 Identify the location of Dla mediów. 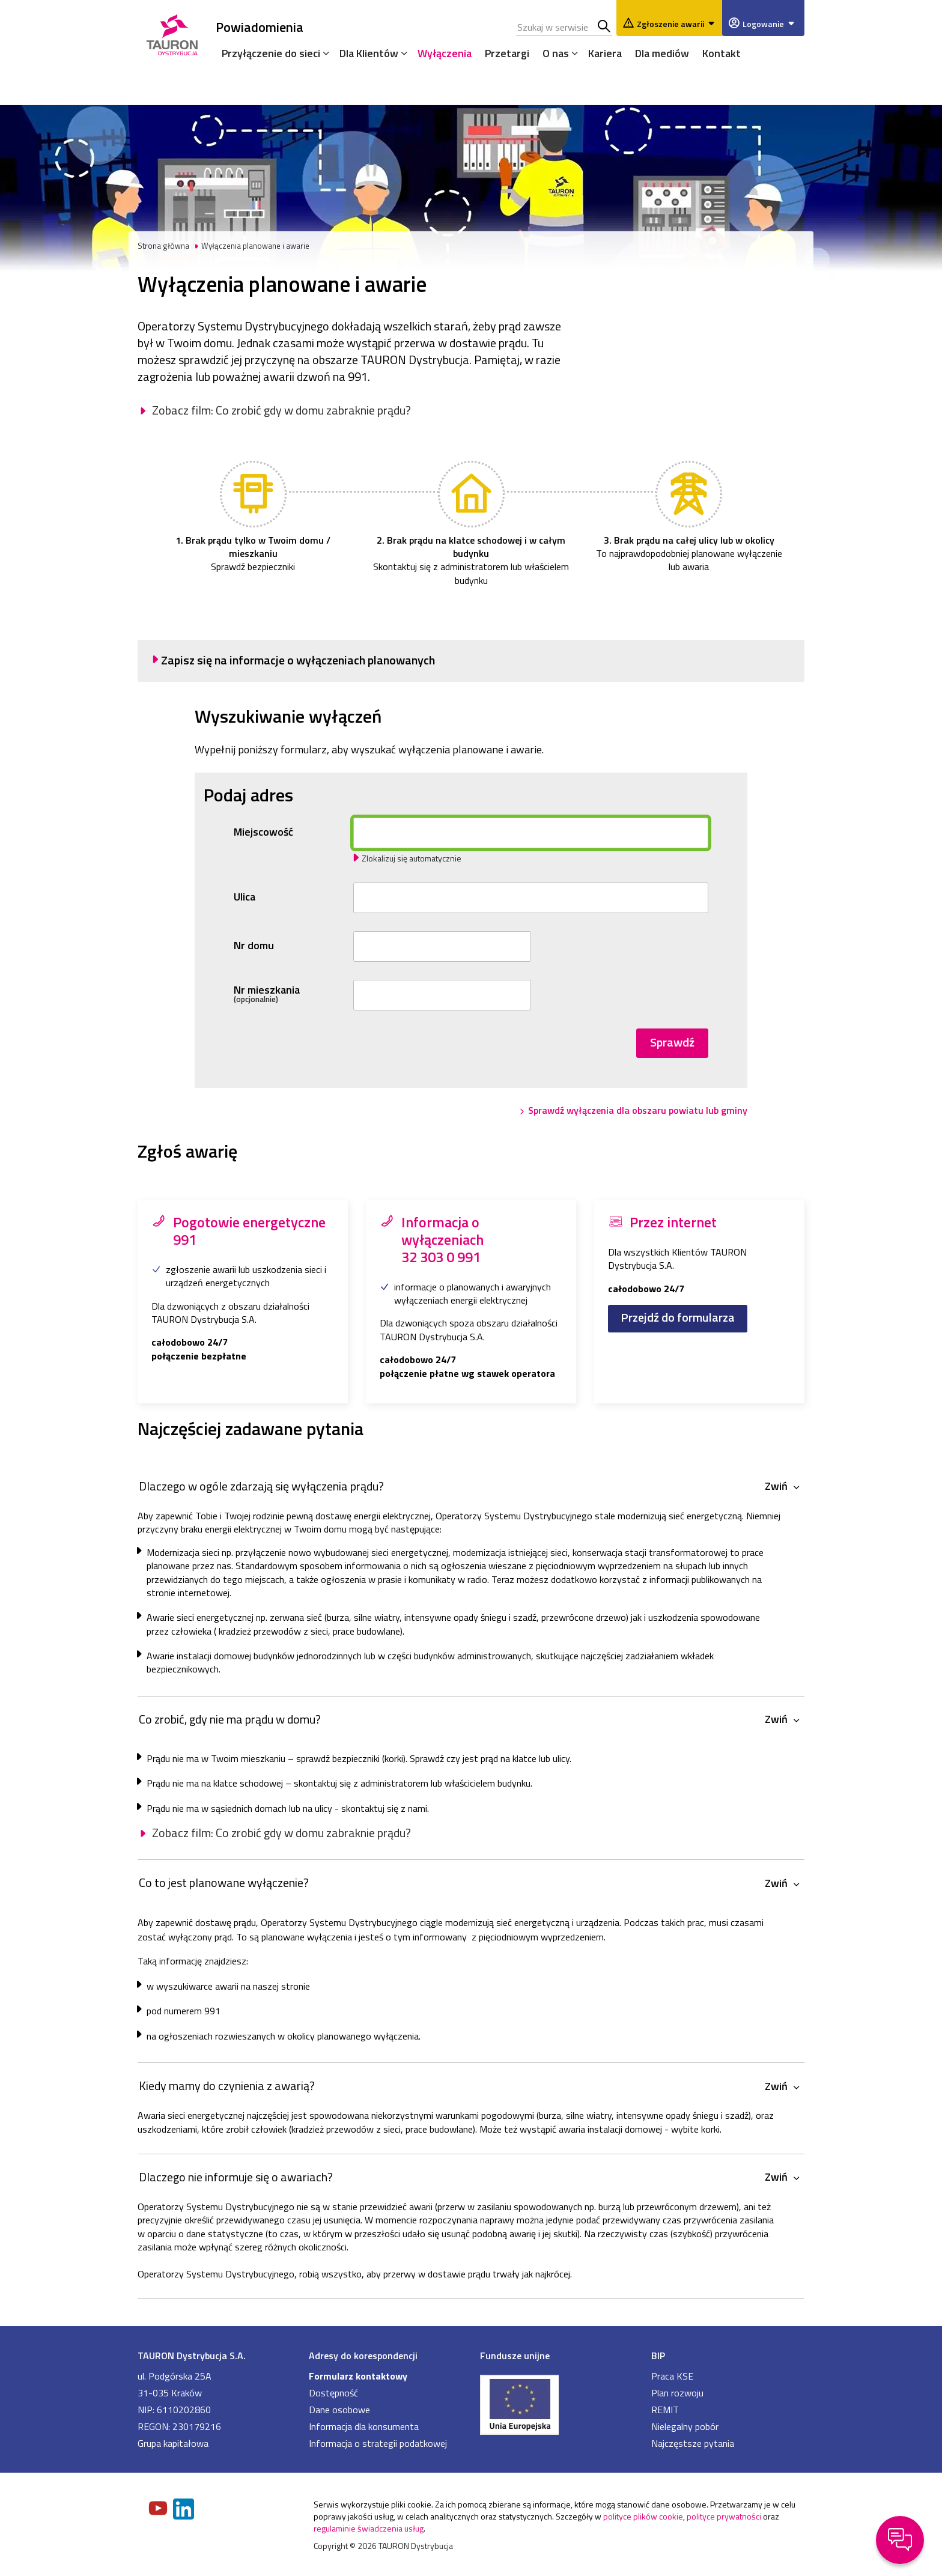
(662, 53).